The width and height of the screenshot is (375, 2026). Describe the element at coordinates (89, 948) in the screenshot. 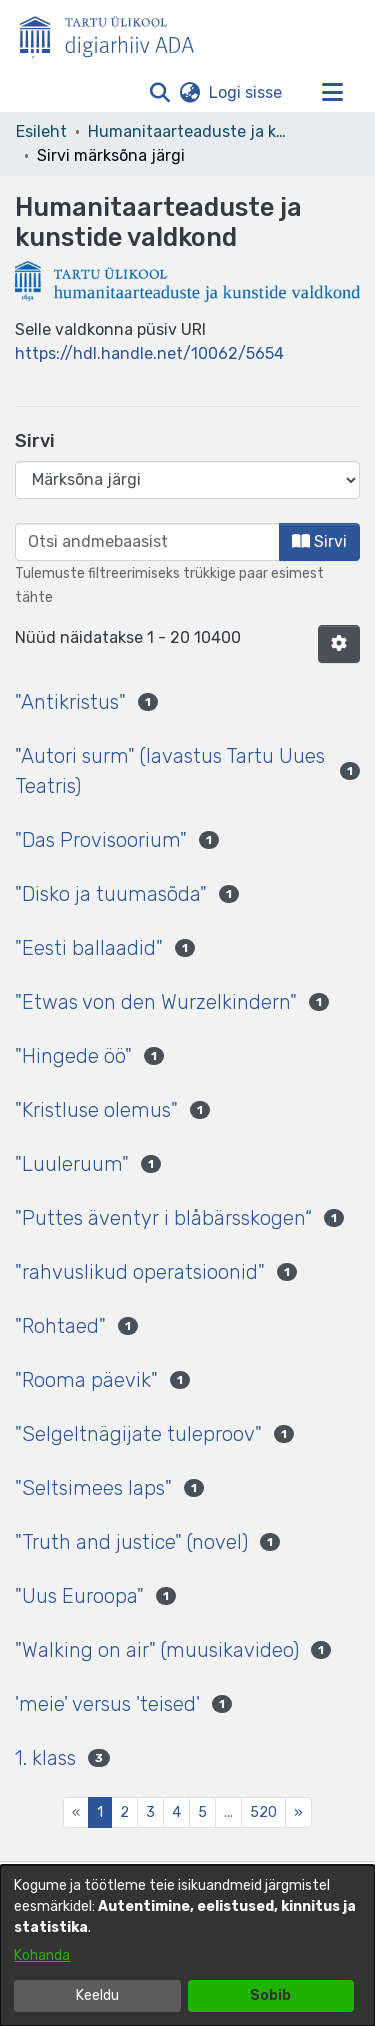

I see `"Eesti ballaadid" [link]` at that location.